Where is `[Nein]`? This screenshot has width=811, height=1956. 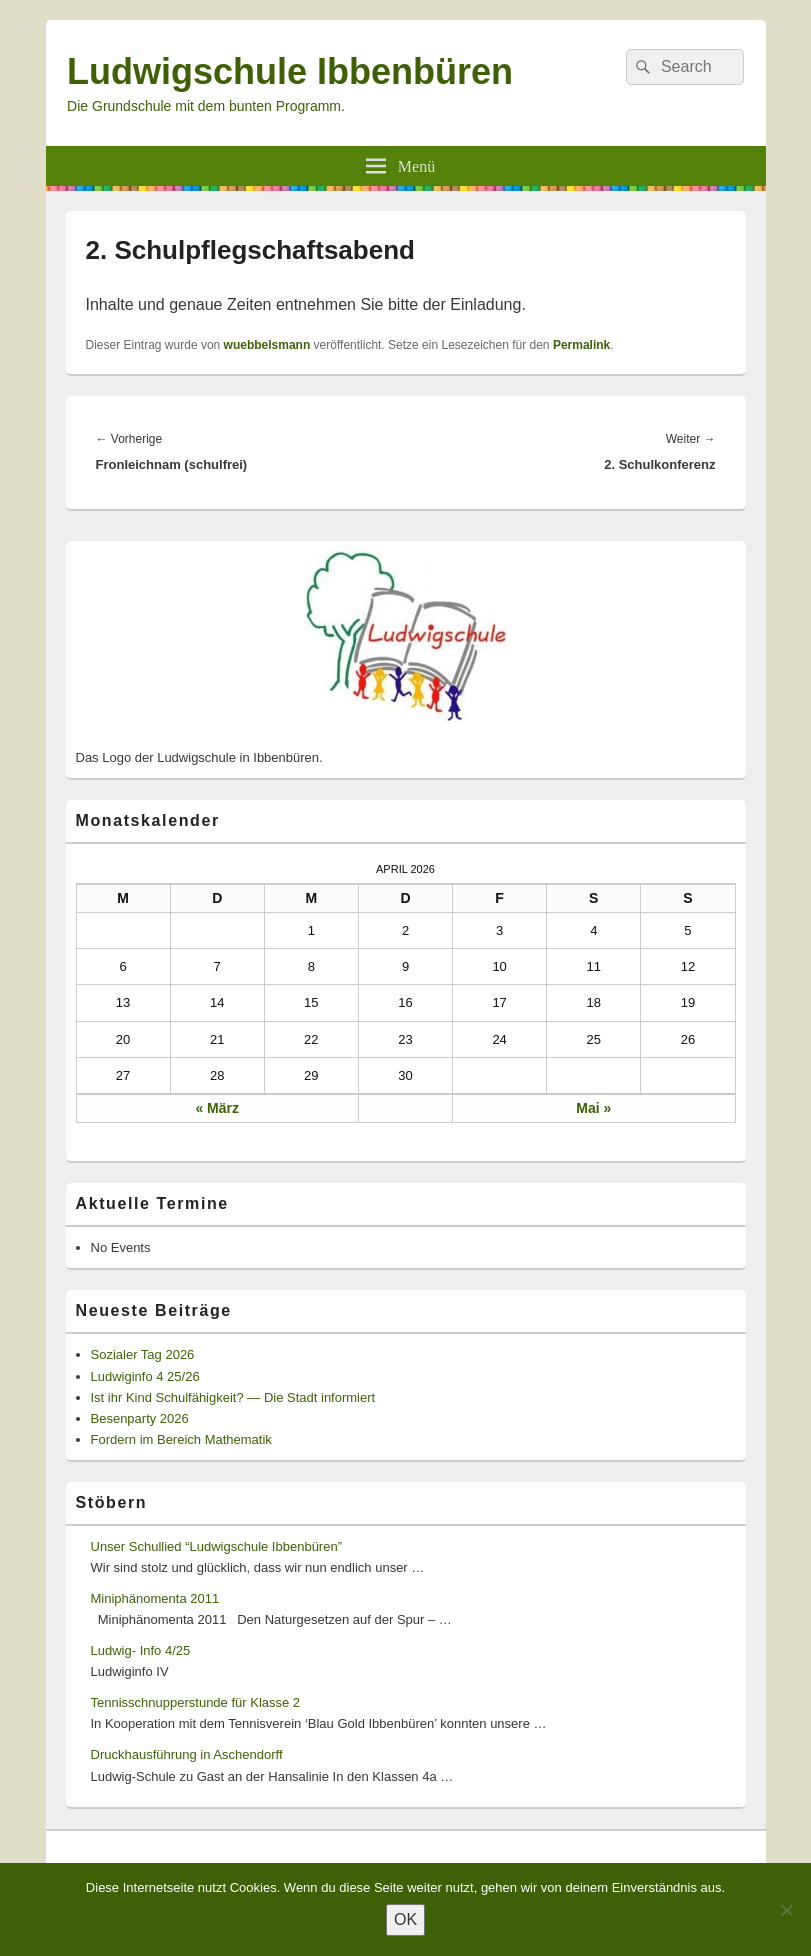 [Nein] is located at coordinates (786, 1910).